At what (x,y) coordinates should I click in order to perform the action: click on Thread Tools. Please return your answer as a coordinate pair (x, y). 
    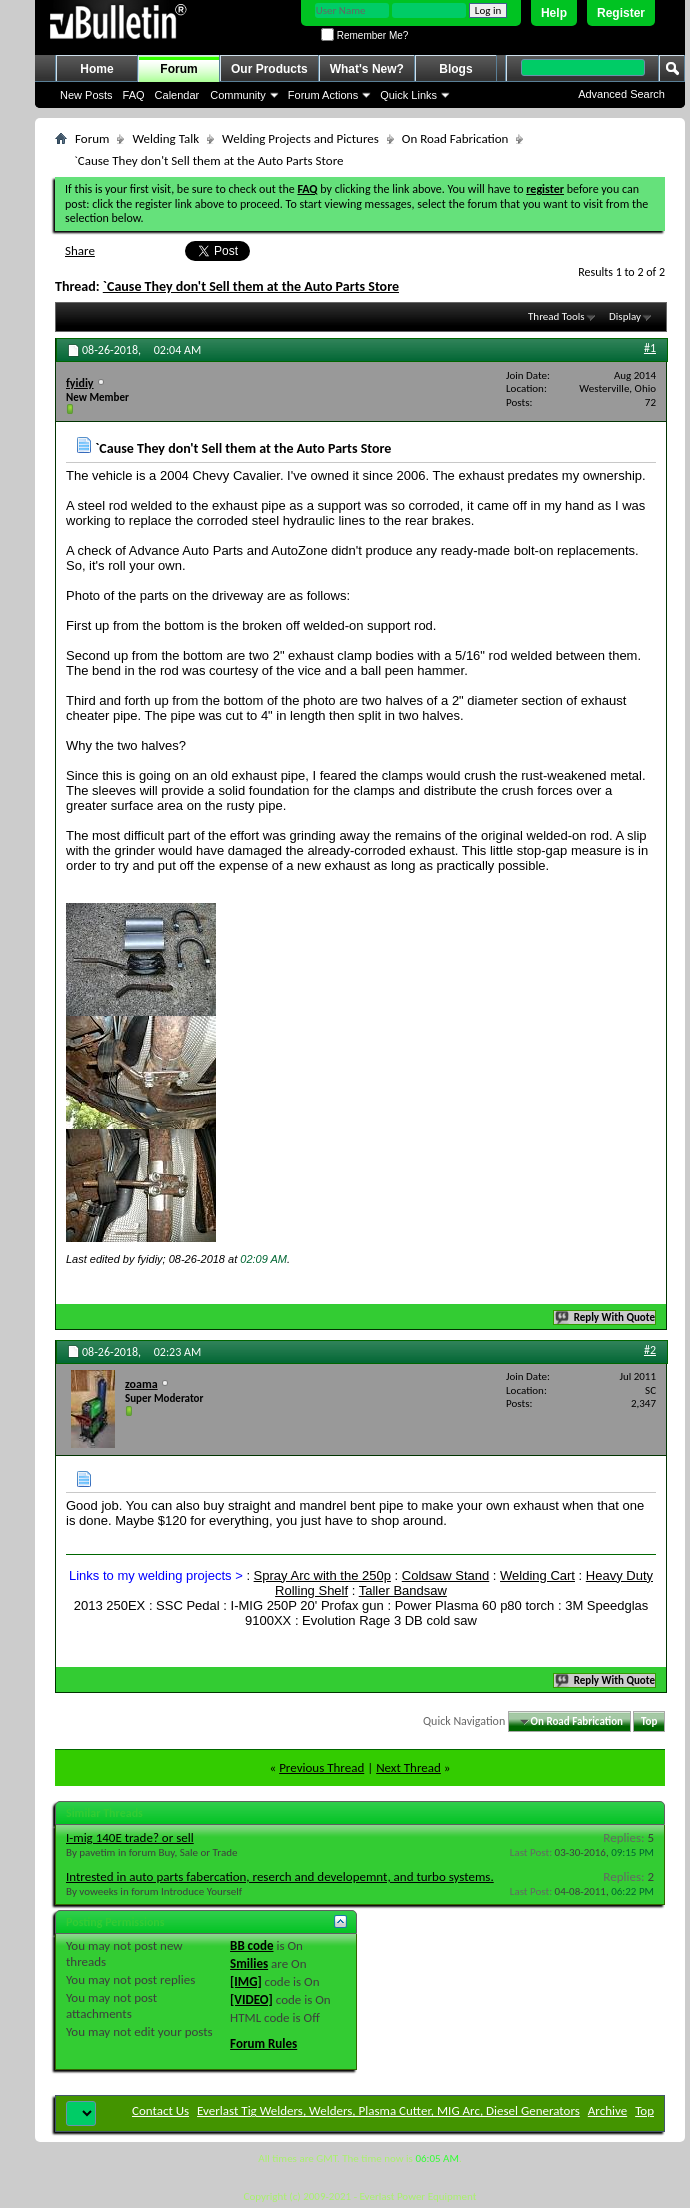
    Looking at the image, I should click on (556, 316).